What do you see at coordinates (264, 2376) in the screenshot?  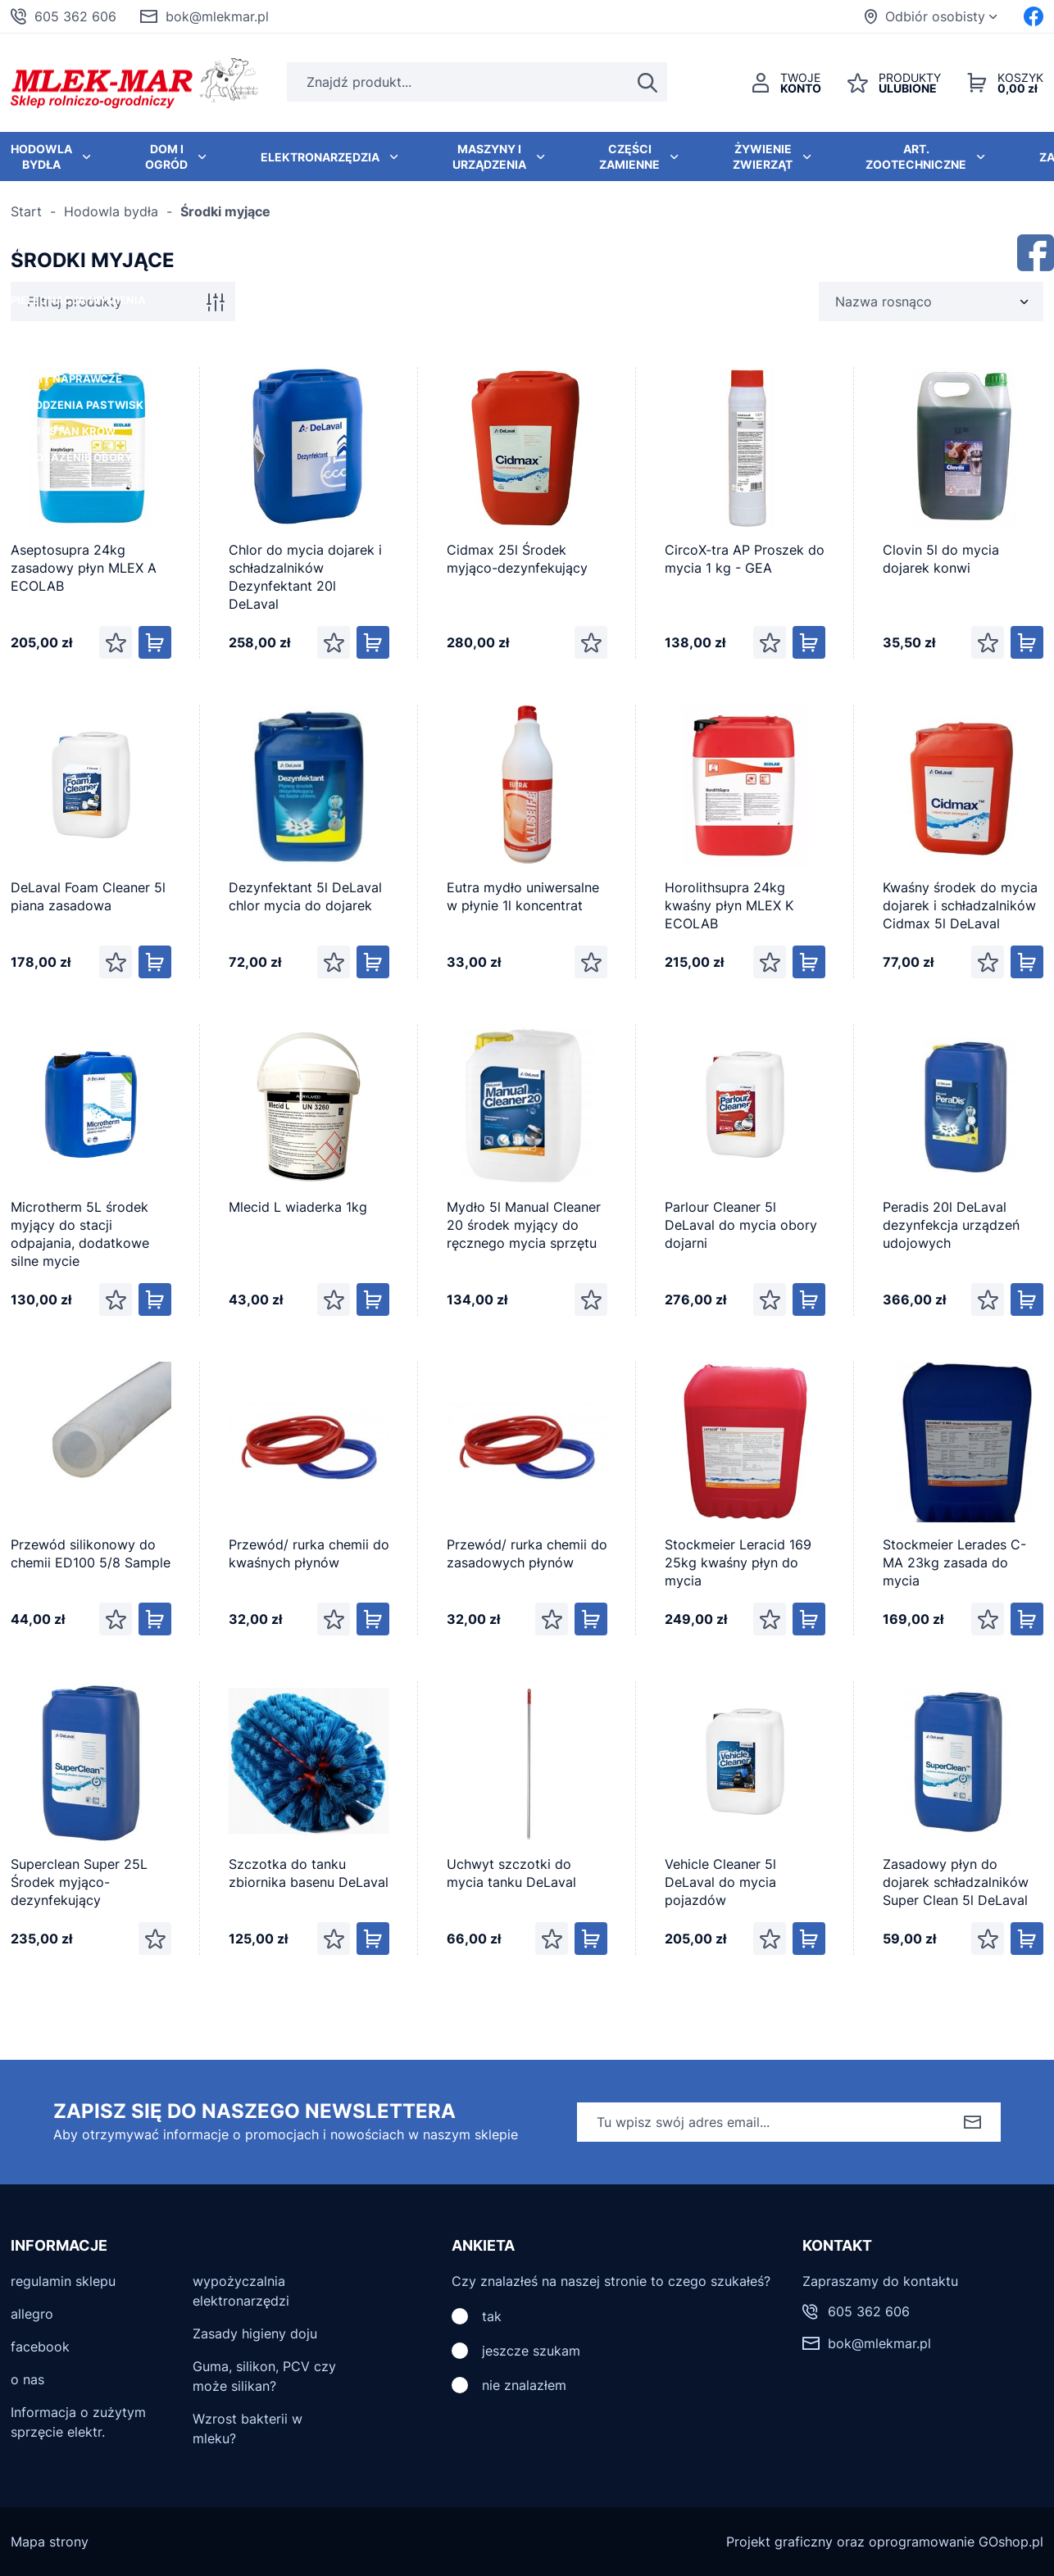 I see `Guma, silikon, PCV czy może silikan?` at bounding box center [264, 2376].